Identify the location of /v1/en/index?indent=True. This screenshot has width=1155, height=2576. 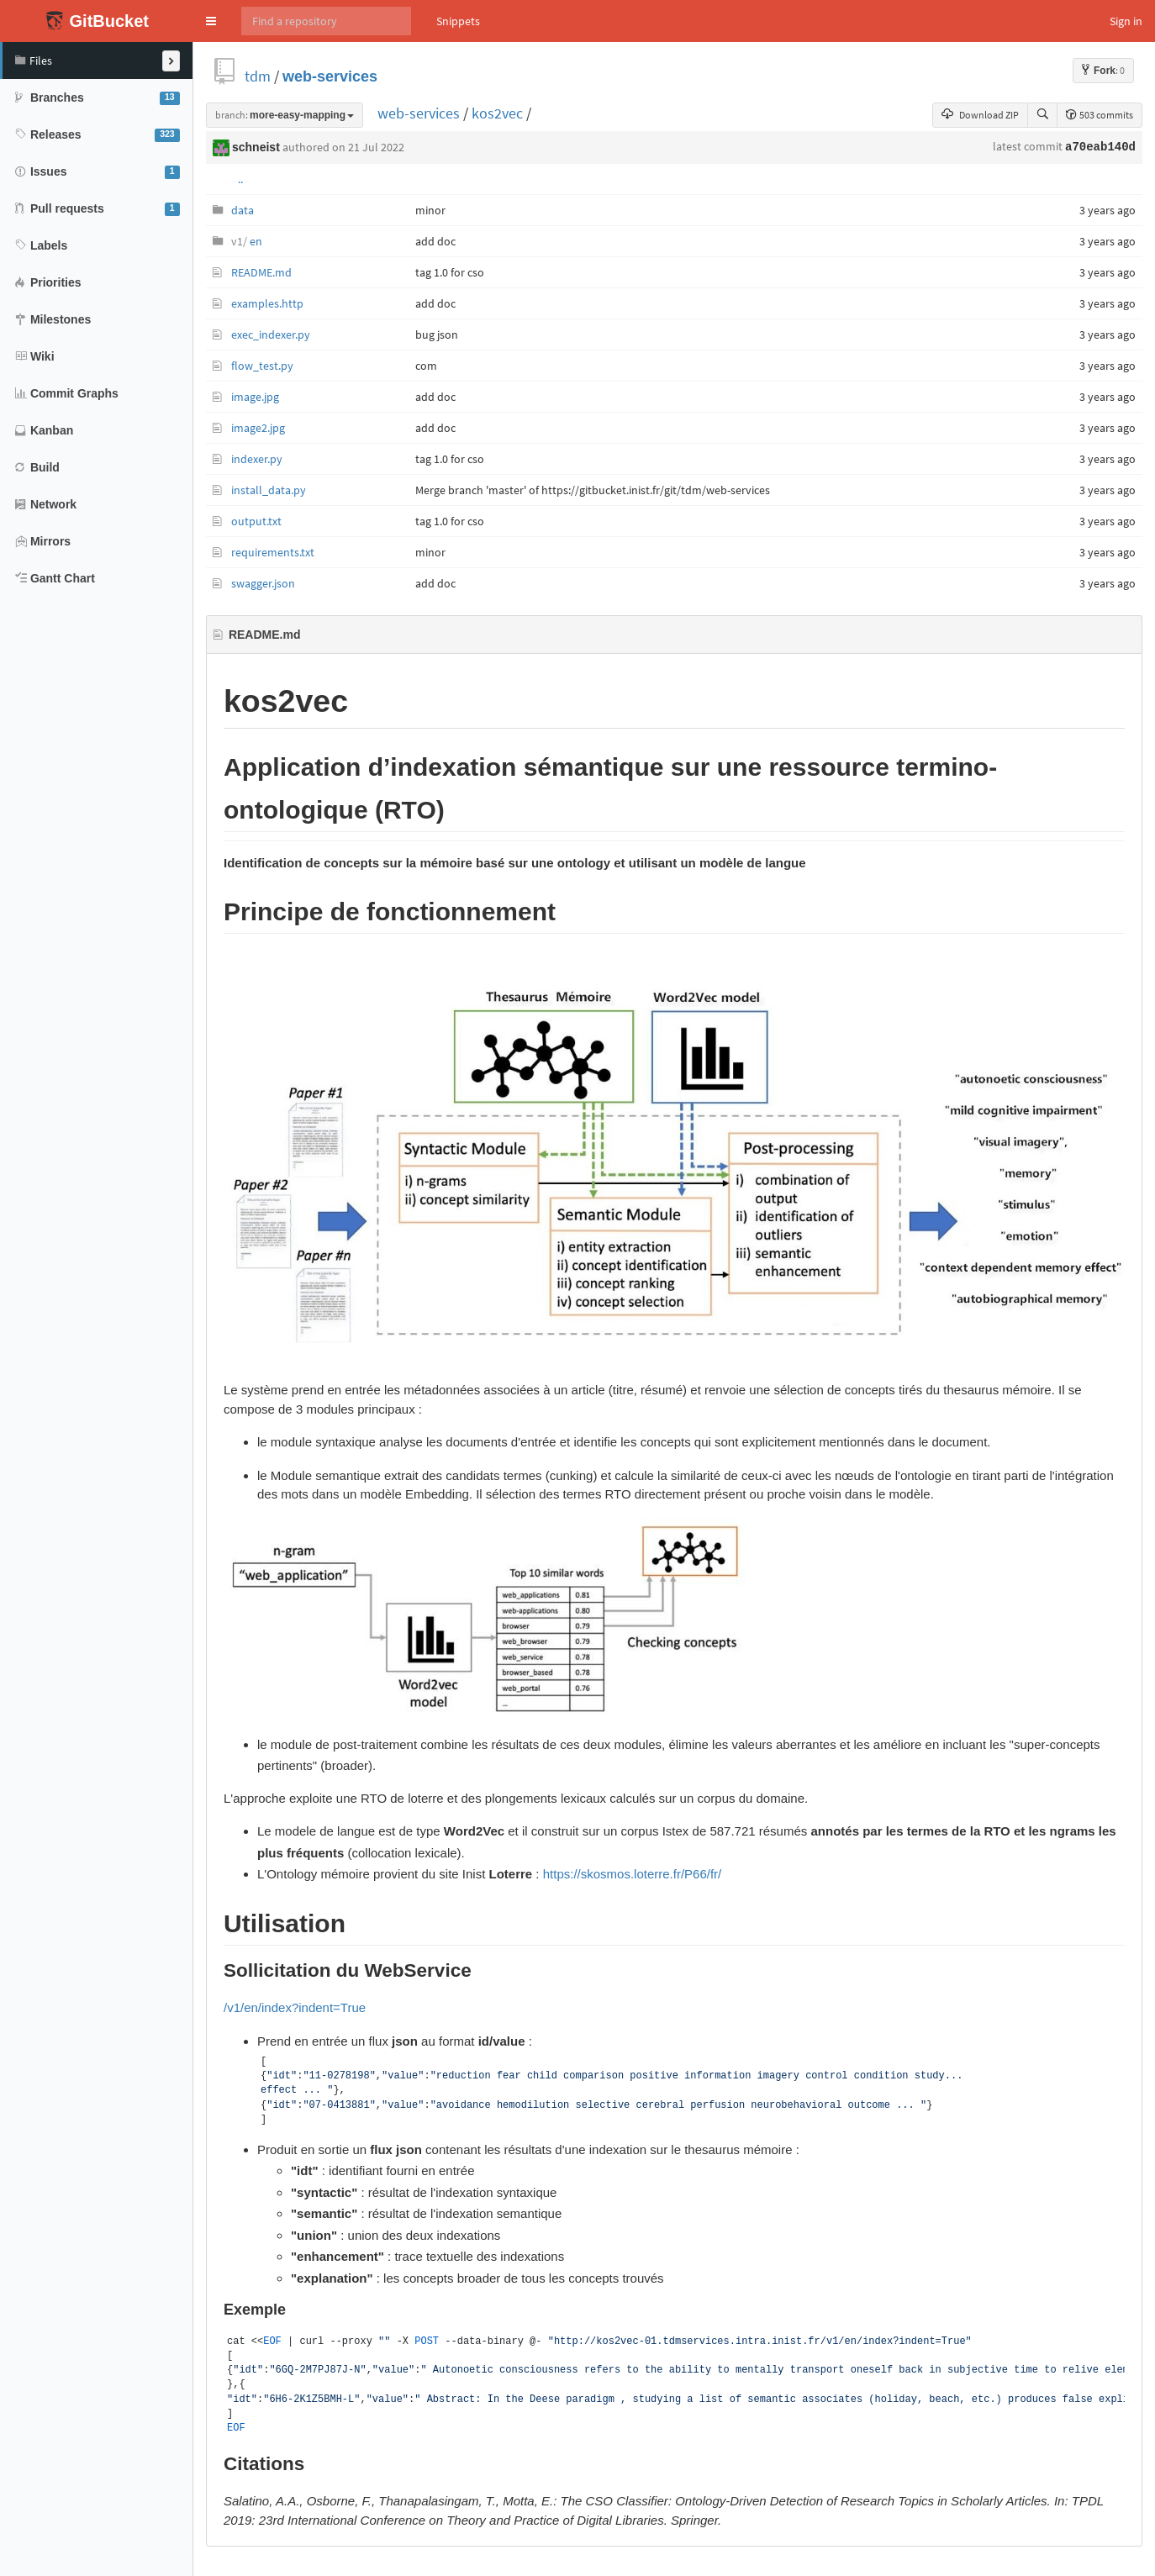
(295, 2007).